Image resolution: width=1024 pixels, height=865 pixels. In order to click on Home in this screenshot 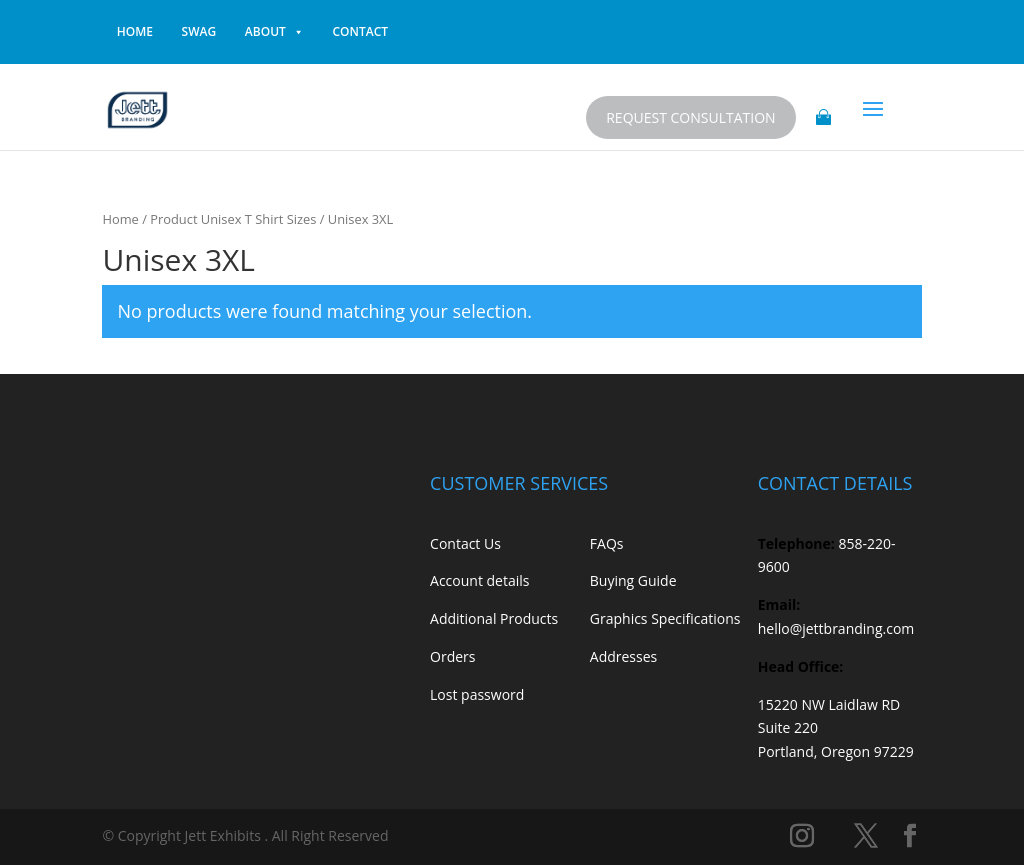, I will do `click(120, 219)`.